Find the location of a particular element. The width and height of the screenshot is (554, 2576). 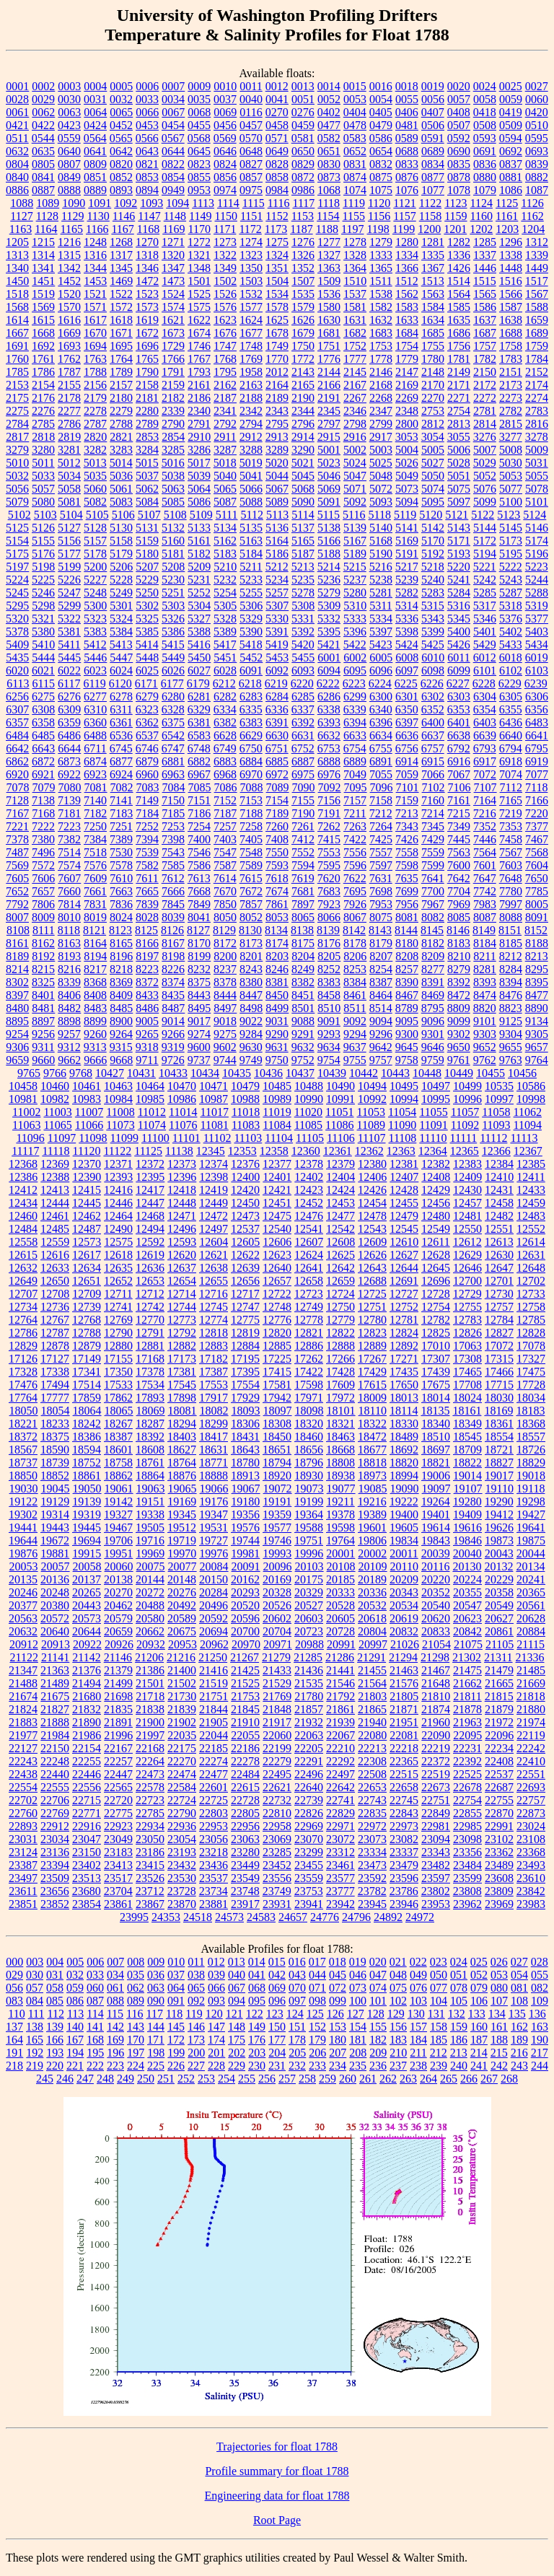

22213 is located at coordinates (372, 1748).